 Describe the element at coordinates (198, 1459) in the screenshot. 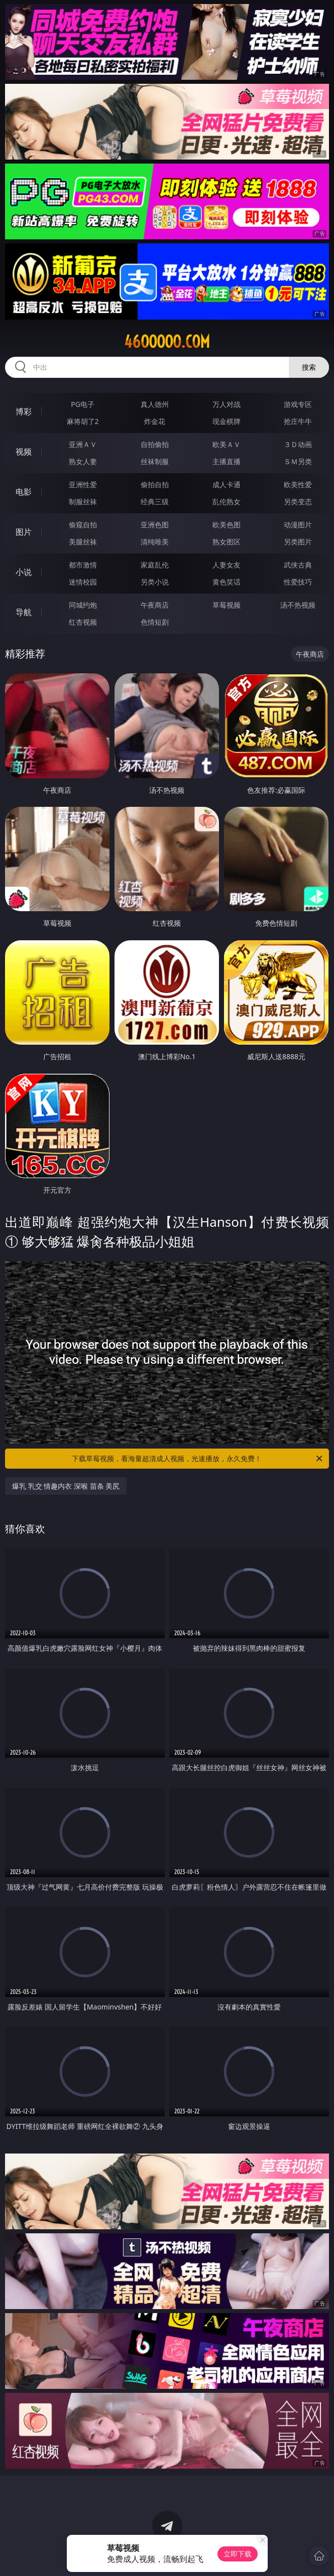

I see `下载草莓视频，看海量超清成人视频，光速播放，永久免费！` at that location.